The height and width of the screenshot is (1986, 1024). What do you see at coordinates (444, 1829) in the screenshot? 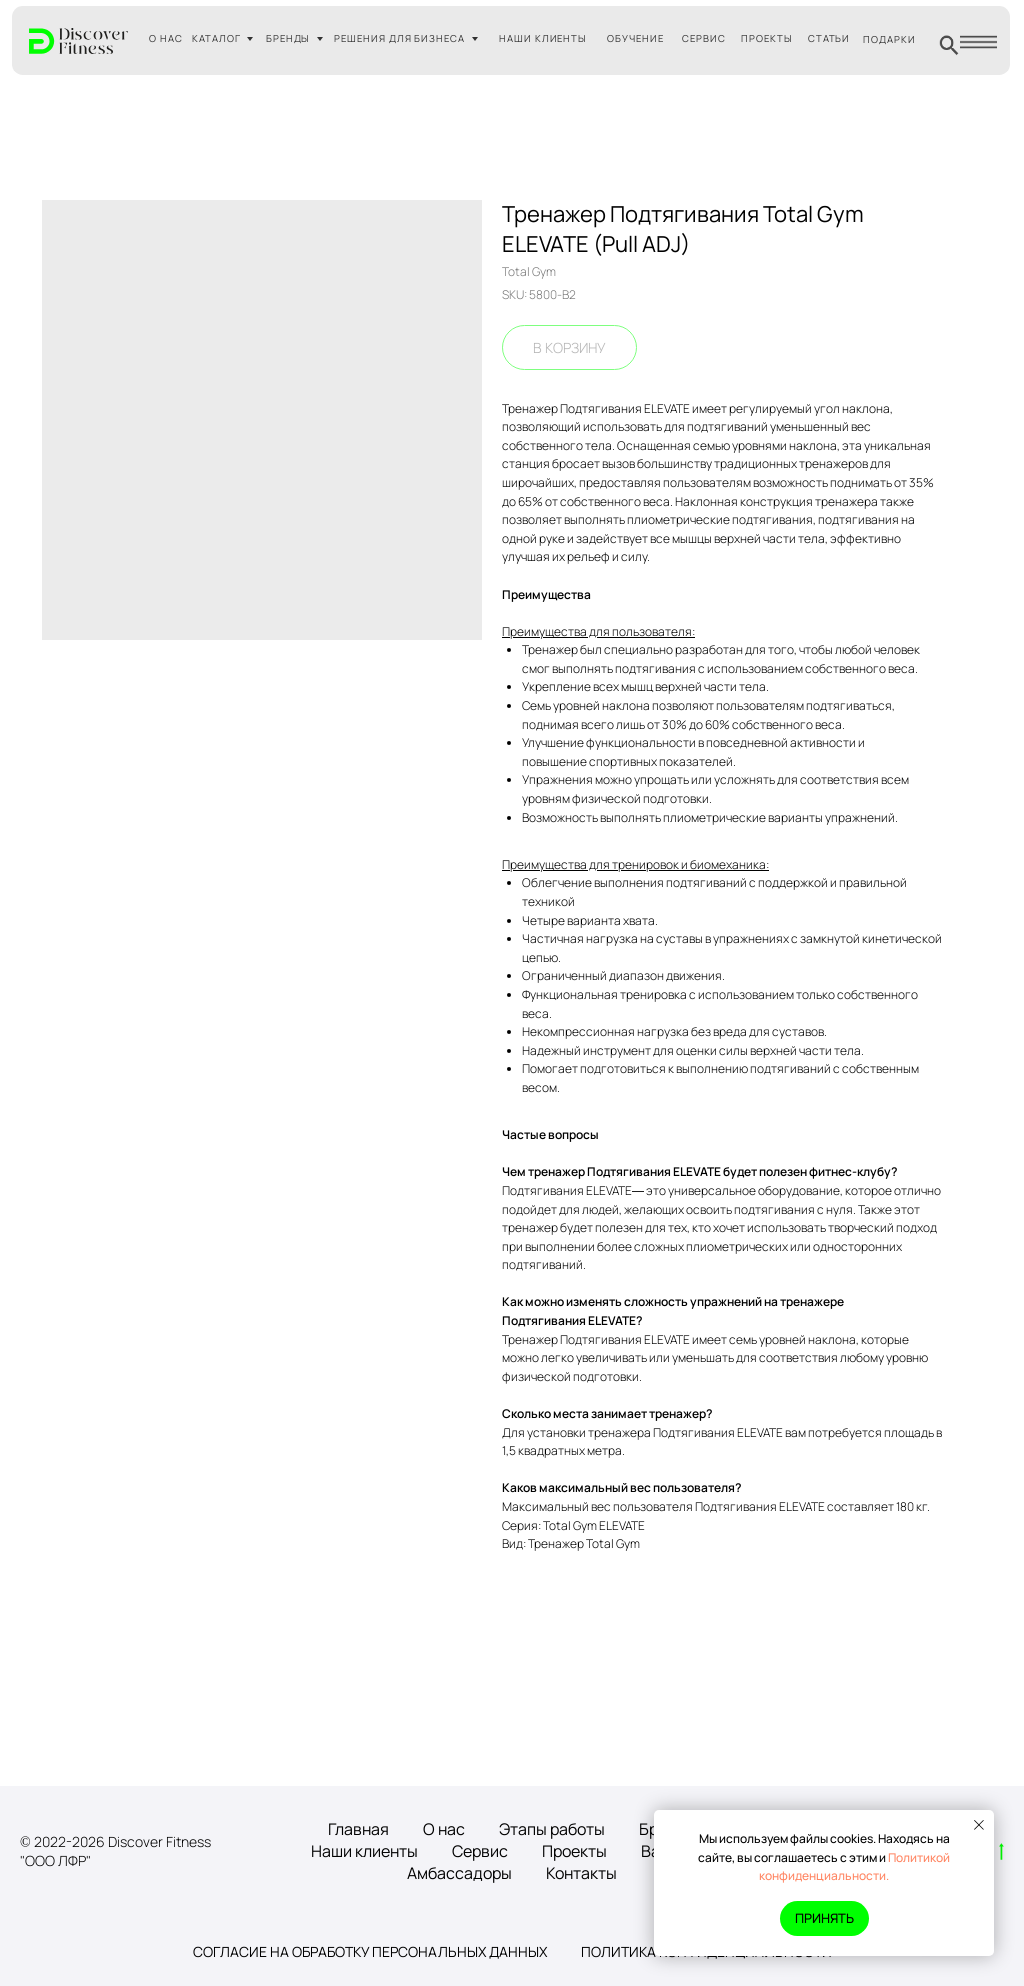
I see `О нас` at bounding box center [444, 1829].